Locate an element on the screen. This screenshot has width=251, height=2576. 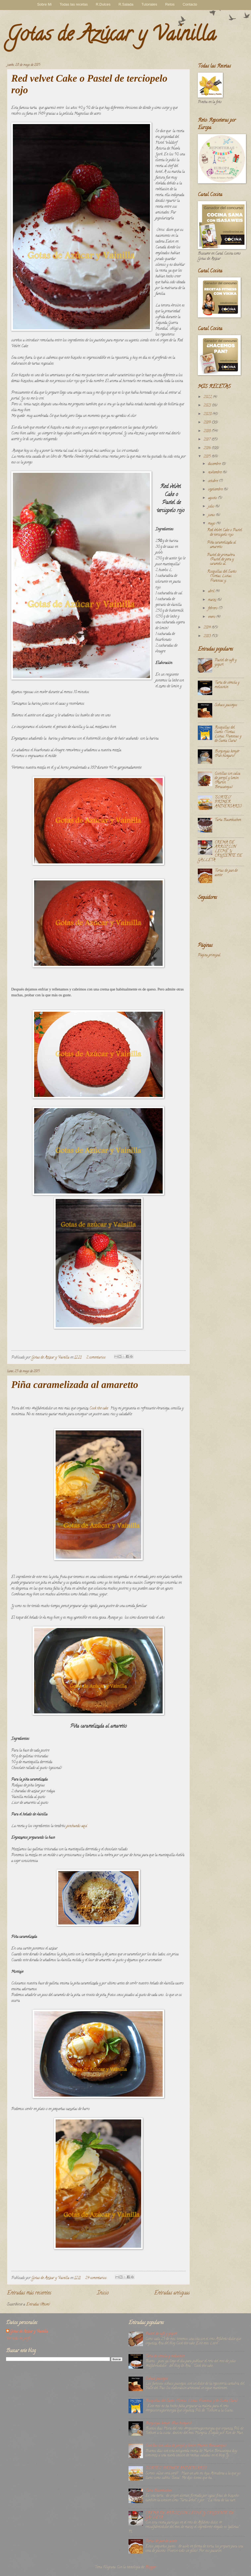
agosto is located at coordinates (213, 498).